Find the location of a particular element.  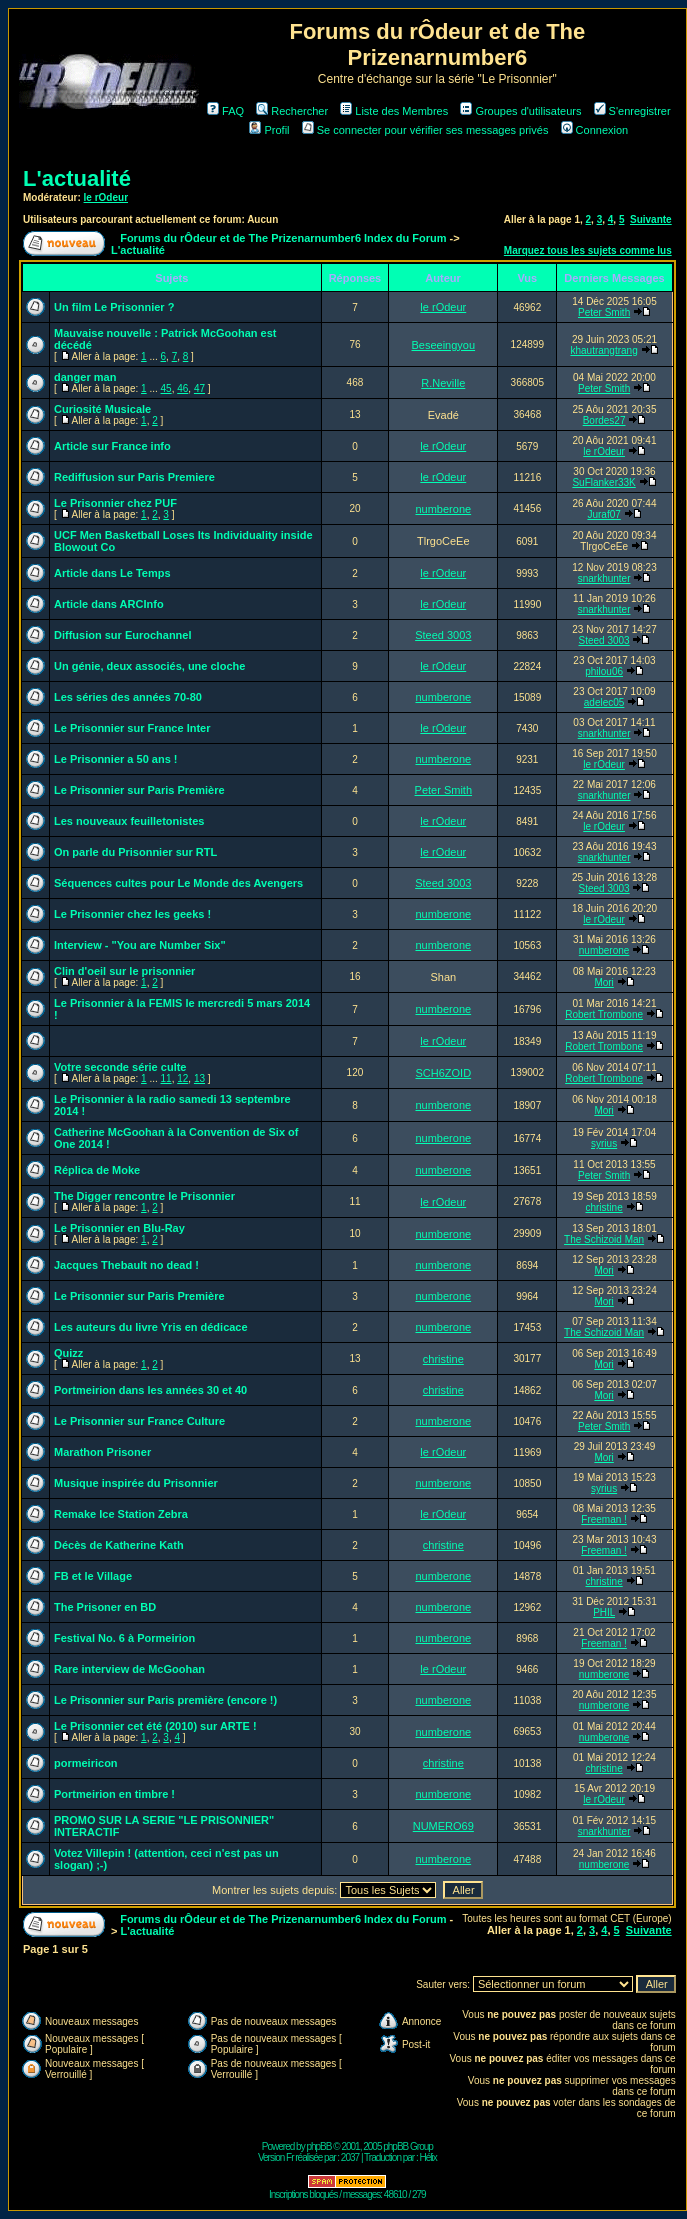

christine is located at coordinates (603, 1207).